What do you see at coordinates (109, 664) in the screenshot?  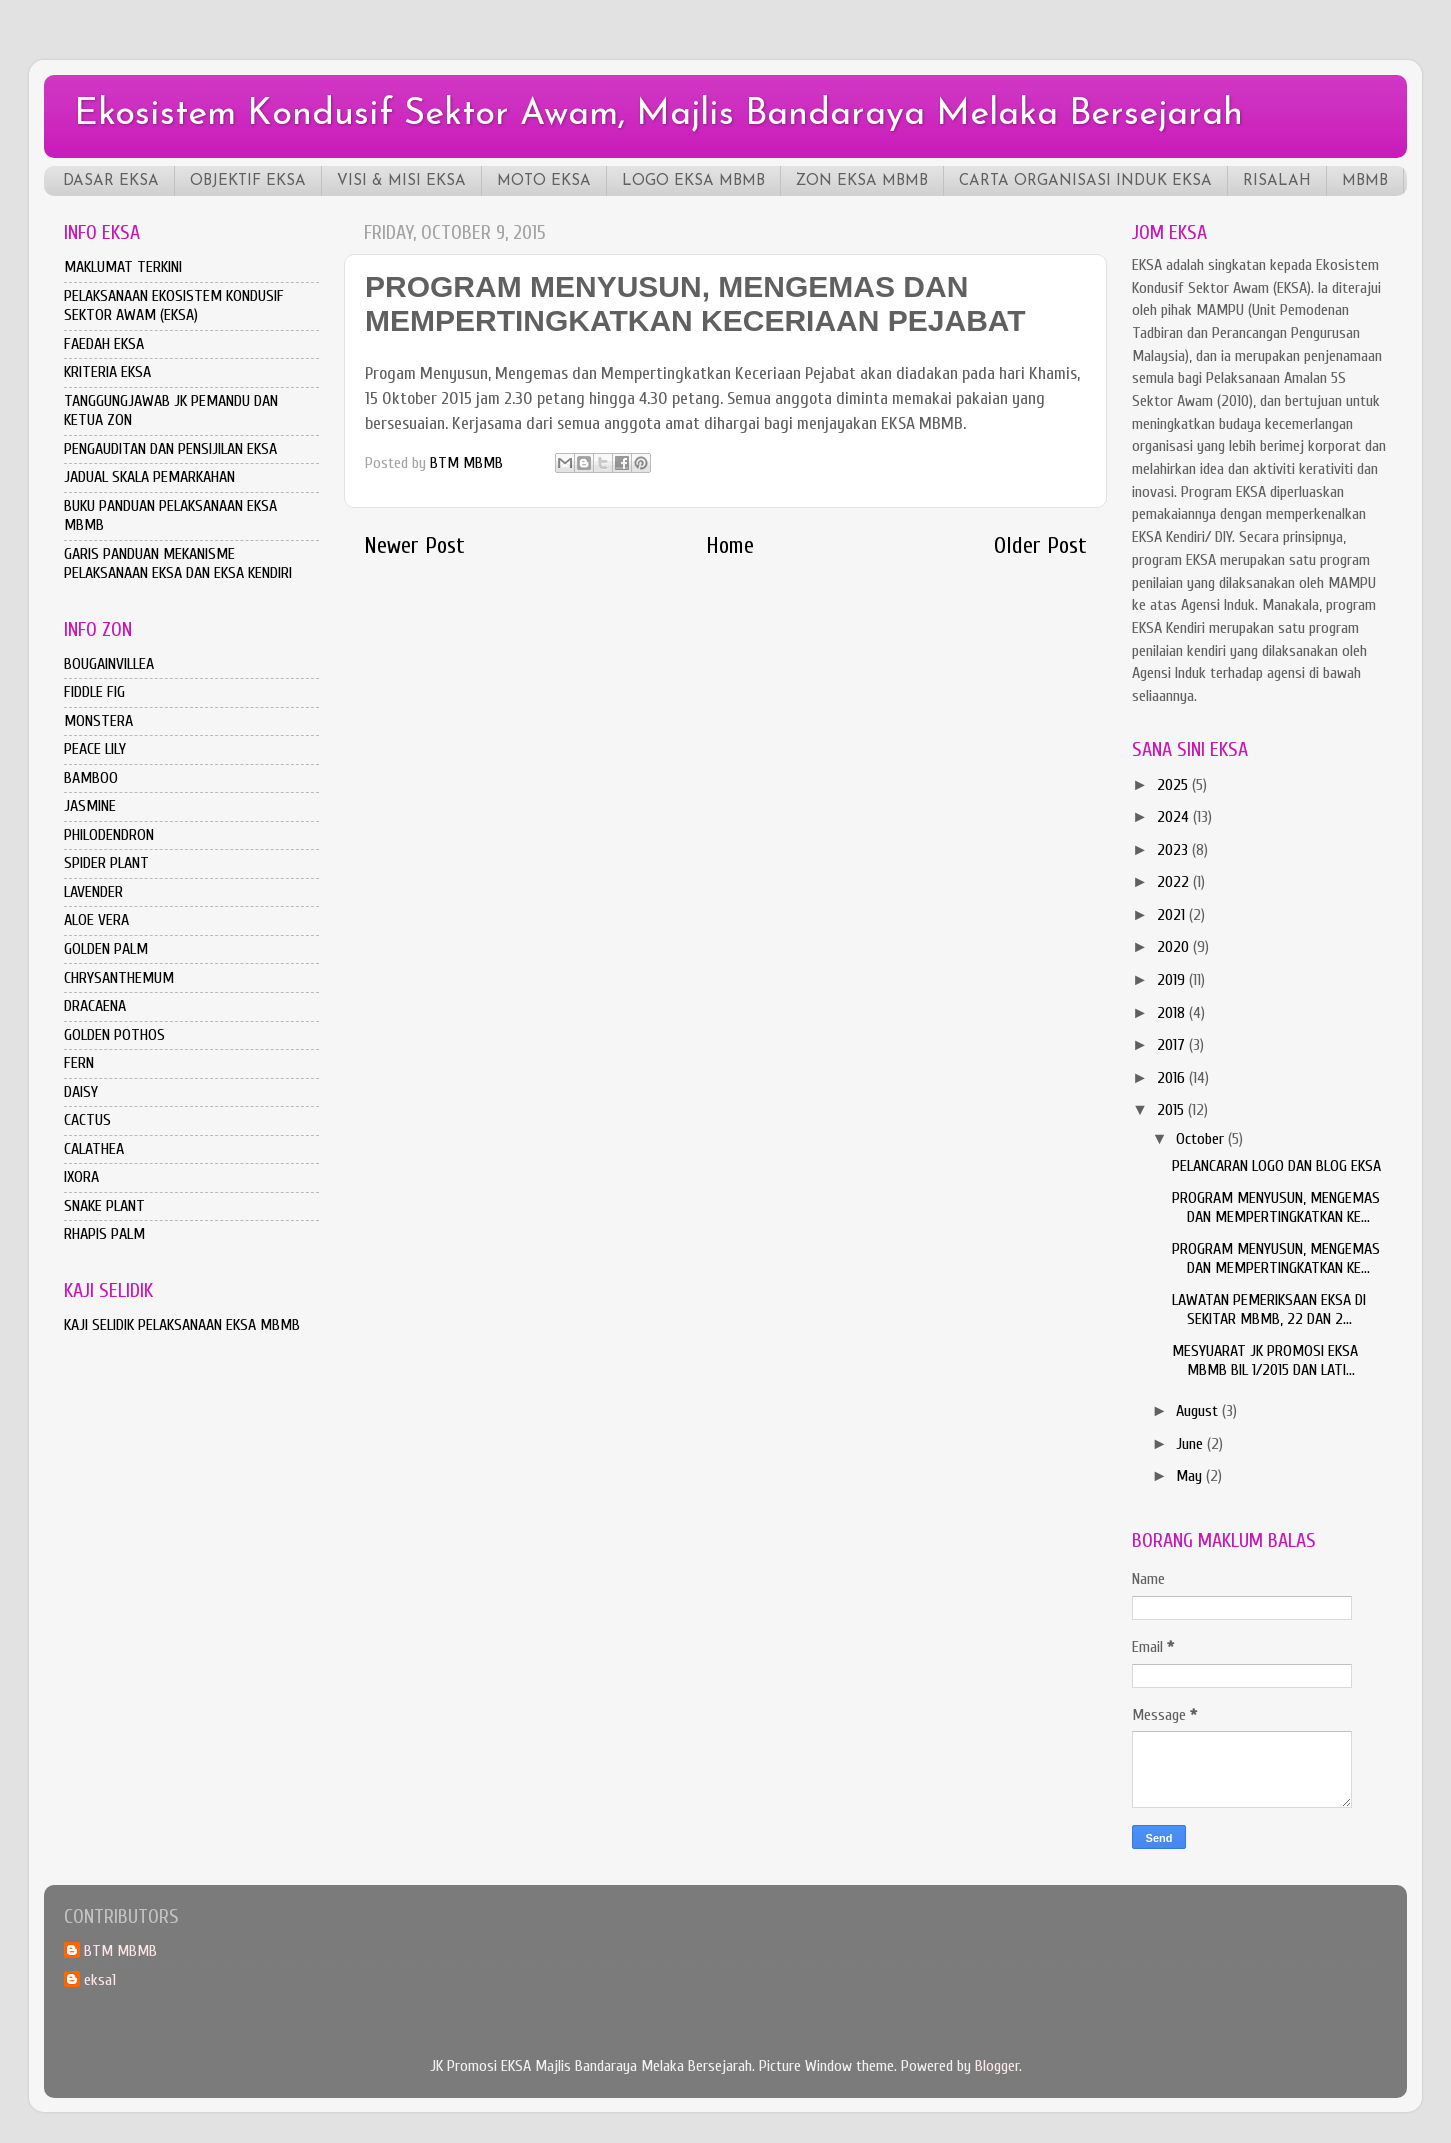 I see `BOUGAINVILLEA` at bounding box center [109, 664].